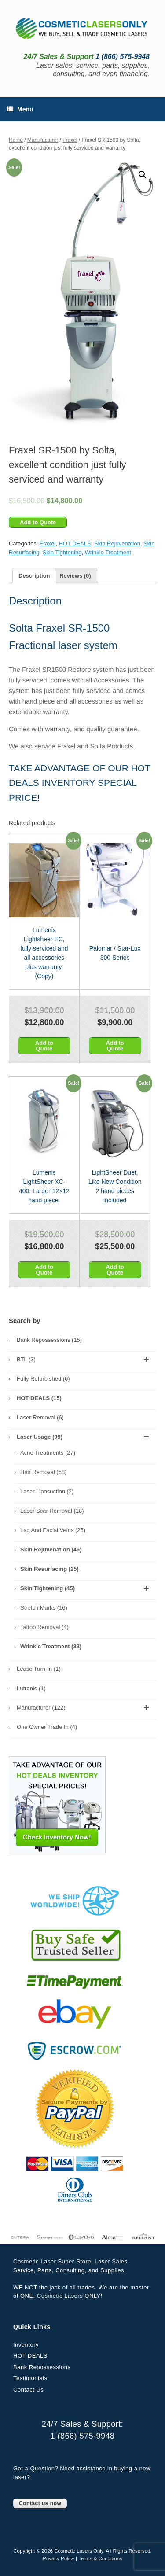  What do you see at coordinates (69, 140) in the screenshot?
I see `Fraxel` at bounding box center [69, 140].